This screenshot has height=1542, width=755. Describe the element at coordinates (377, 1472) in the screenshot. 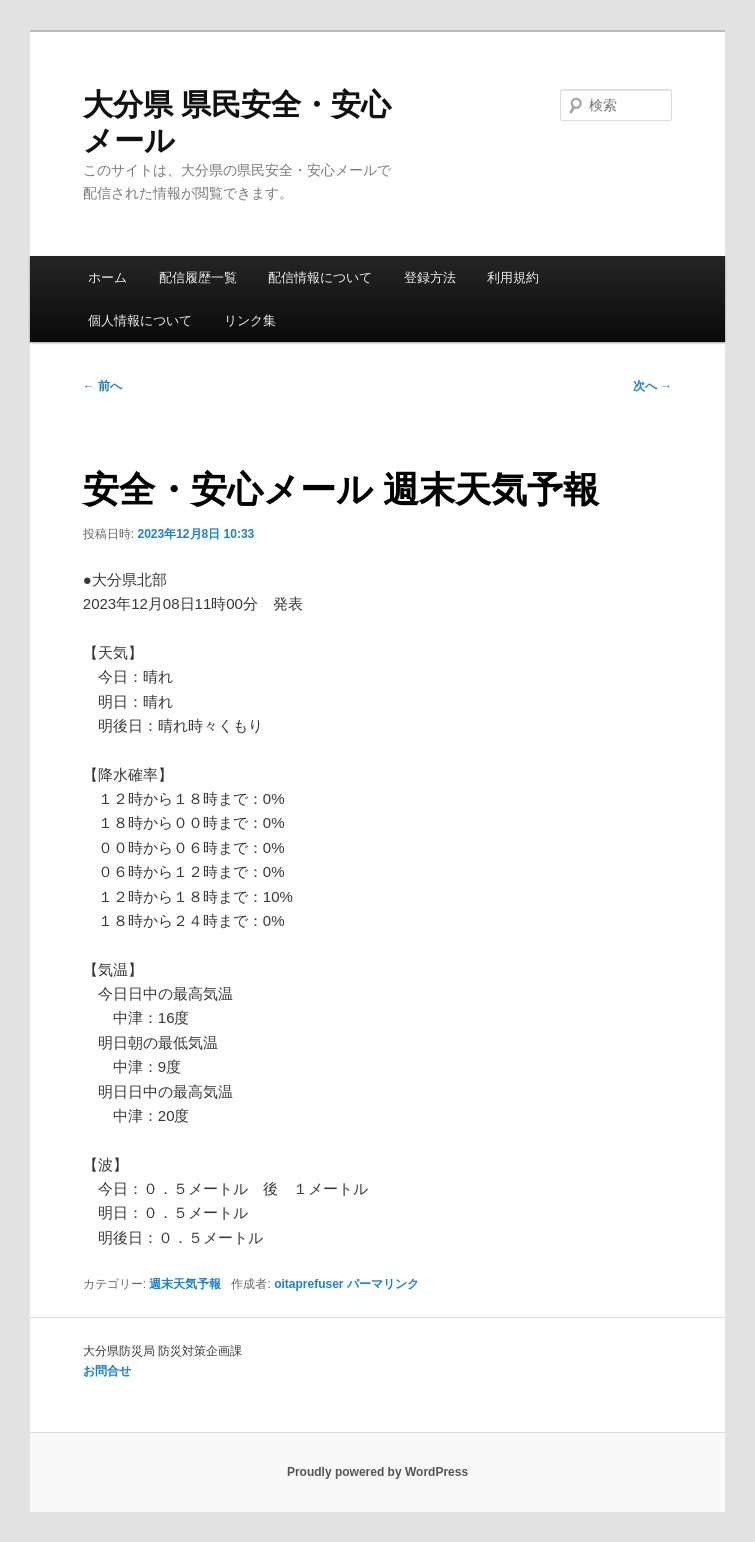

I see `Proudly powered by WordPress` at that location.